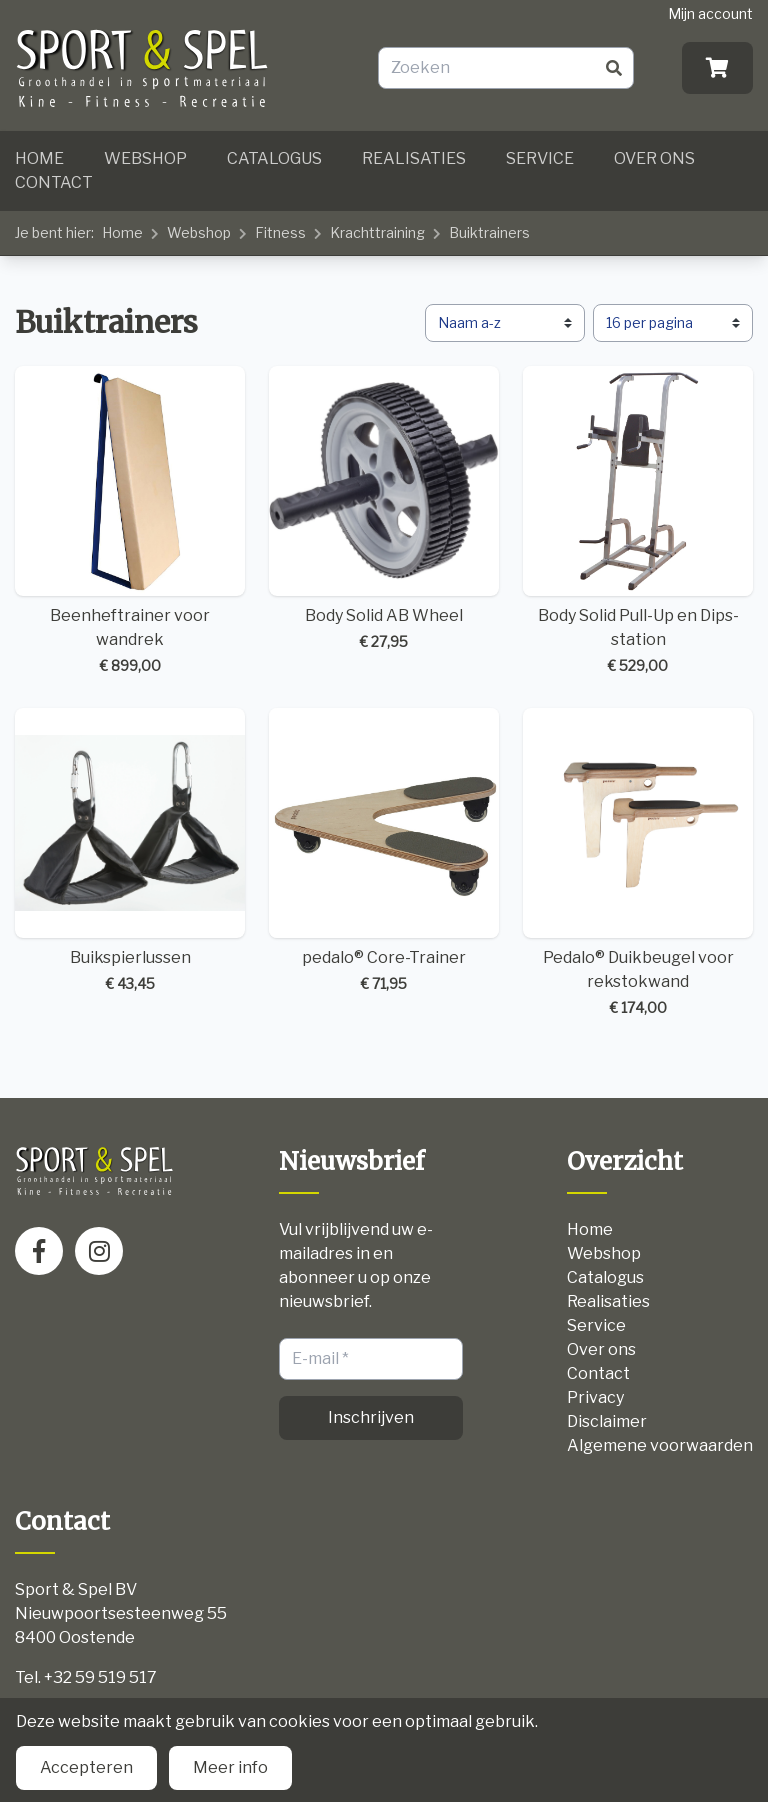 The image size is (768, 1802). I want to click on pedalo® Core-Trainer, so click(384, 851).